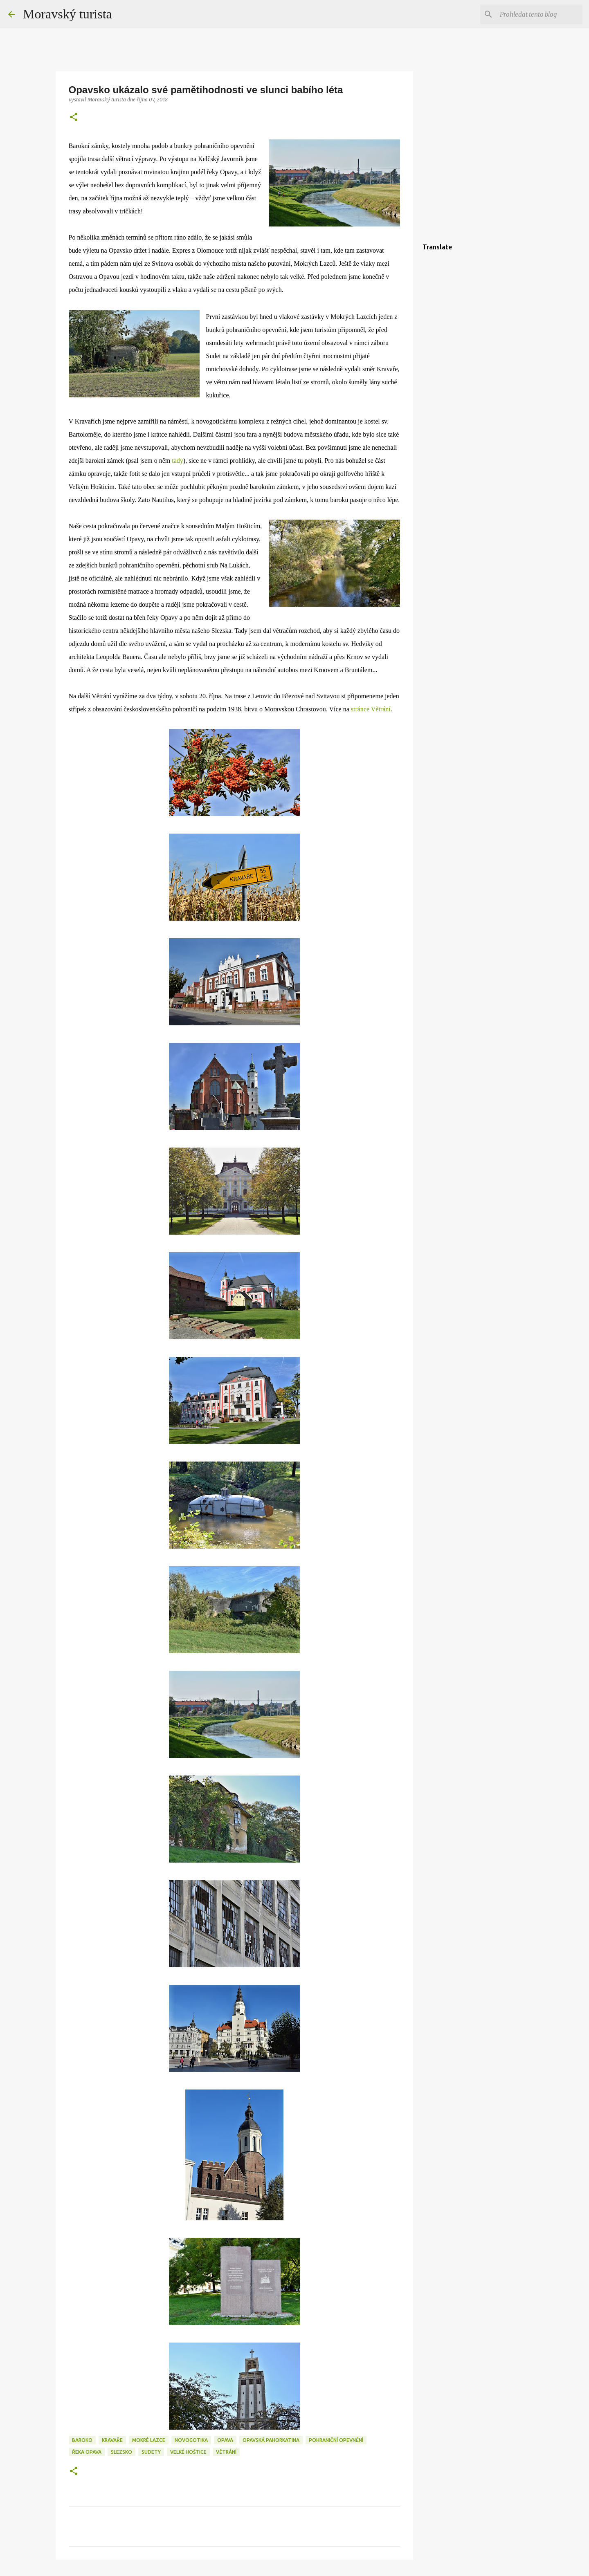 The height and width of the screenshot is (2576, 589). Describe the element at coordinates (82, 2440) in the screenshot. I see `baroko` at that location.